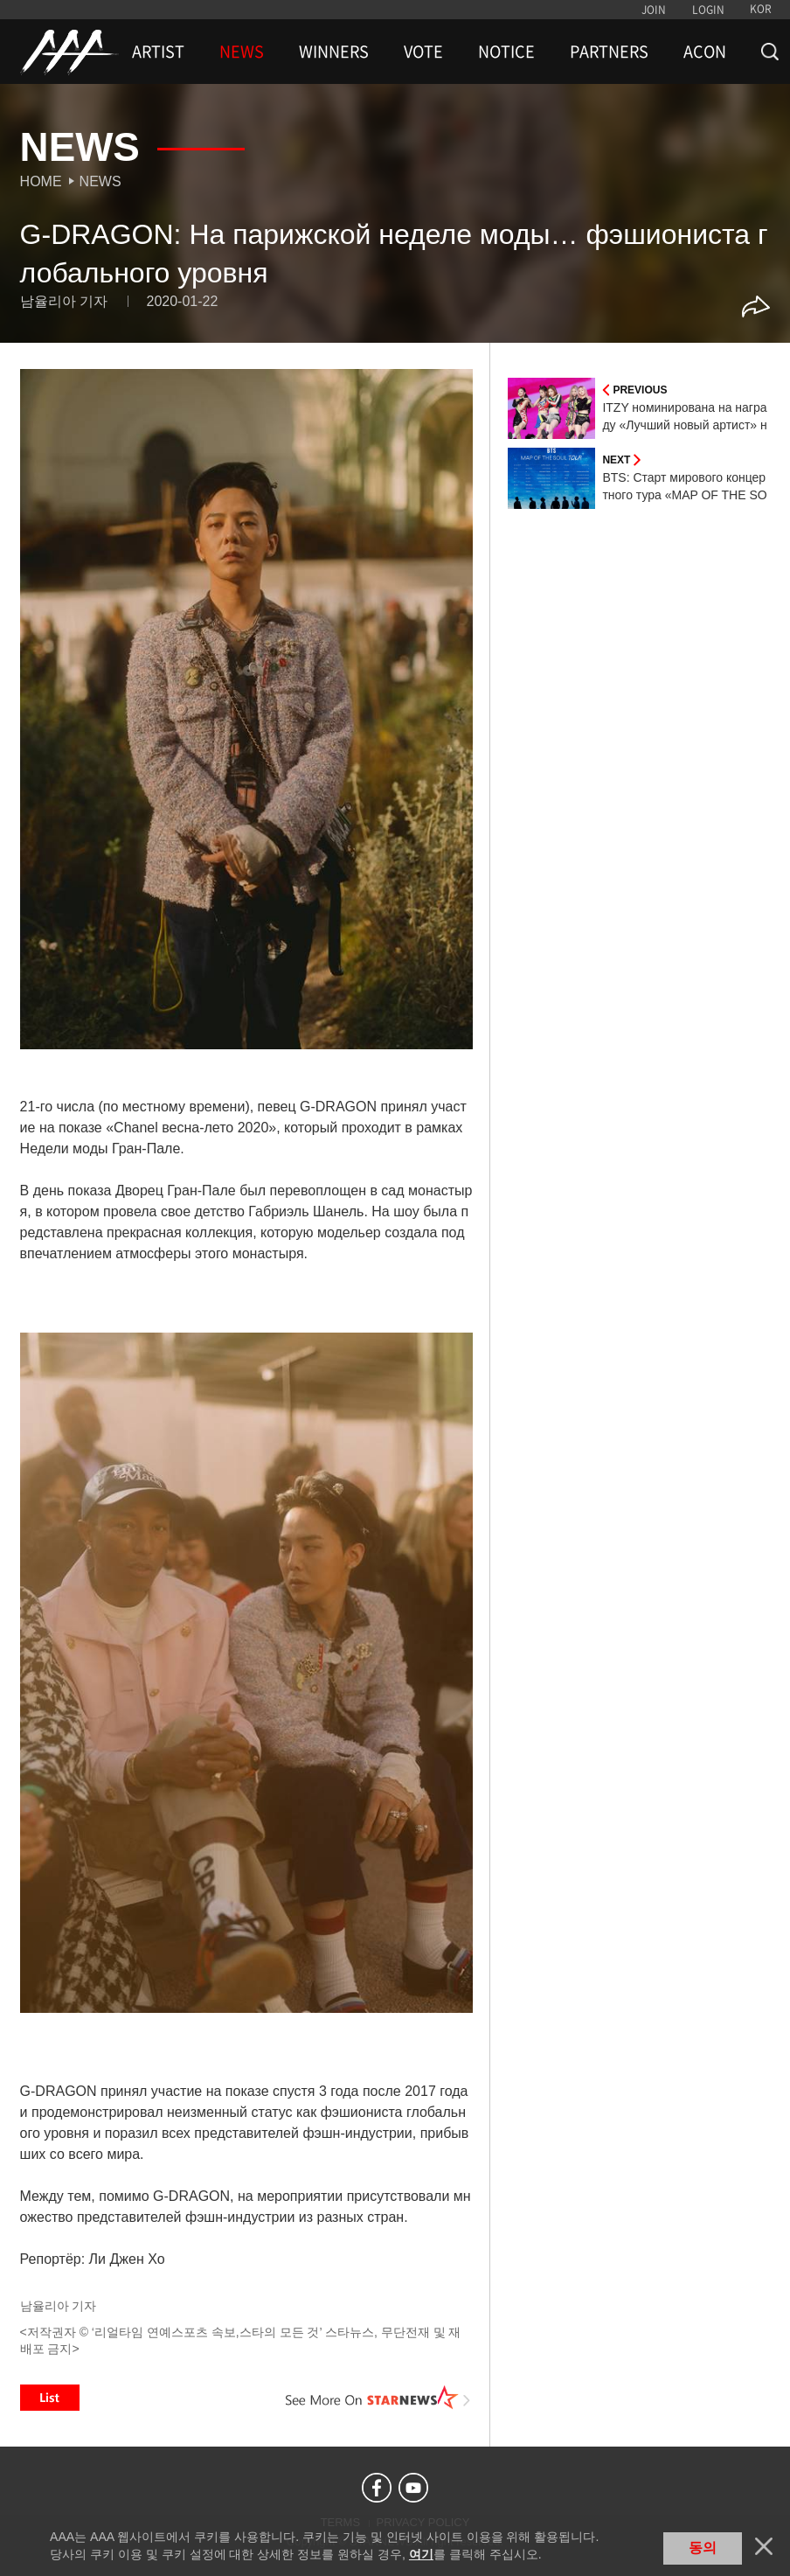 The image size is (790, 2576). What do you see at coordinates (334, 51) in the screenshot?
I see `WINNERS` at bounding box center [334, 51].